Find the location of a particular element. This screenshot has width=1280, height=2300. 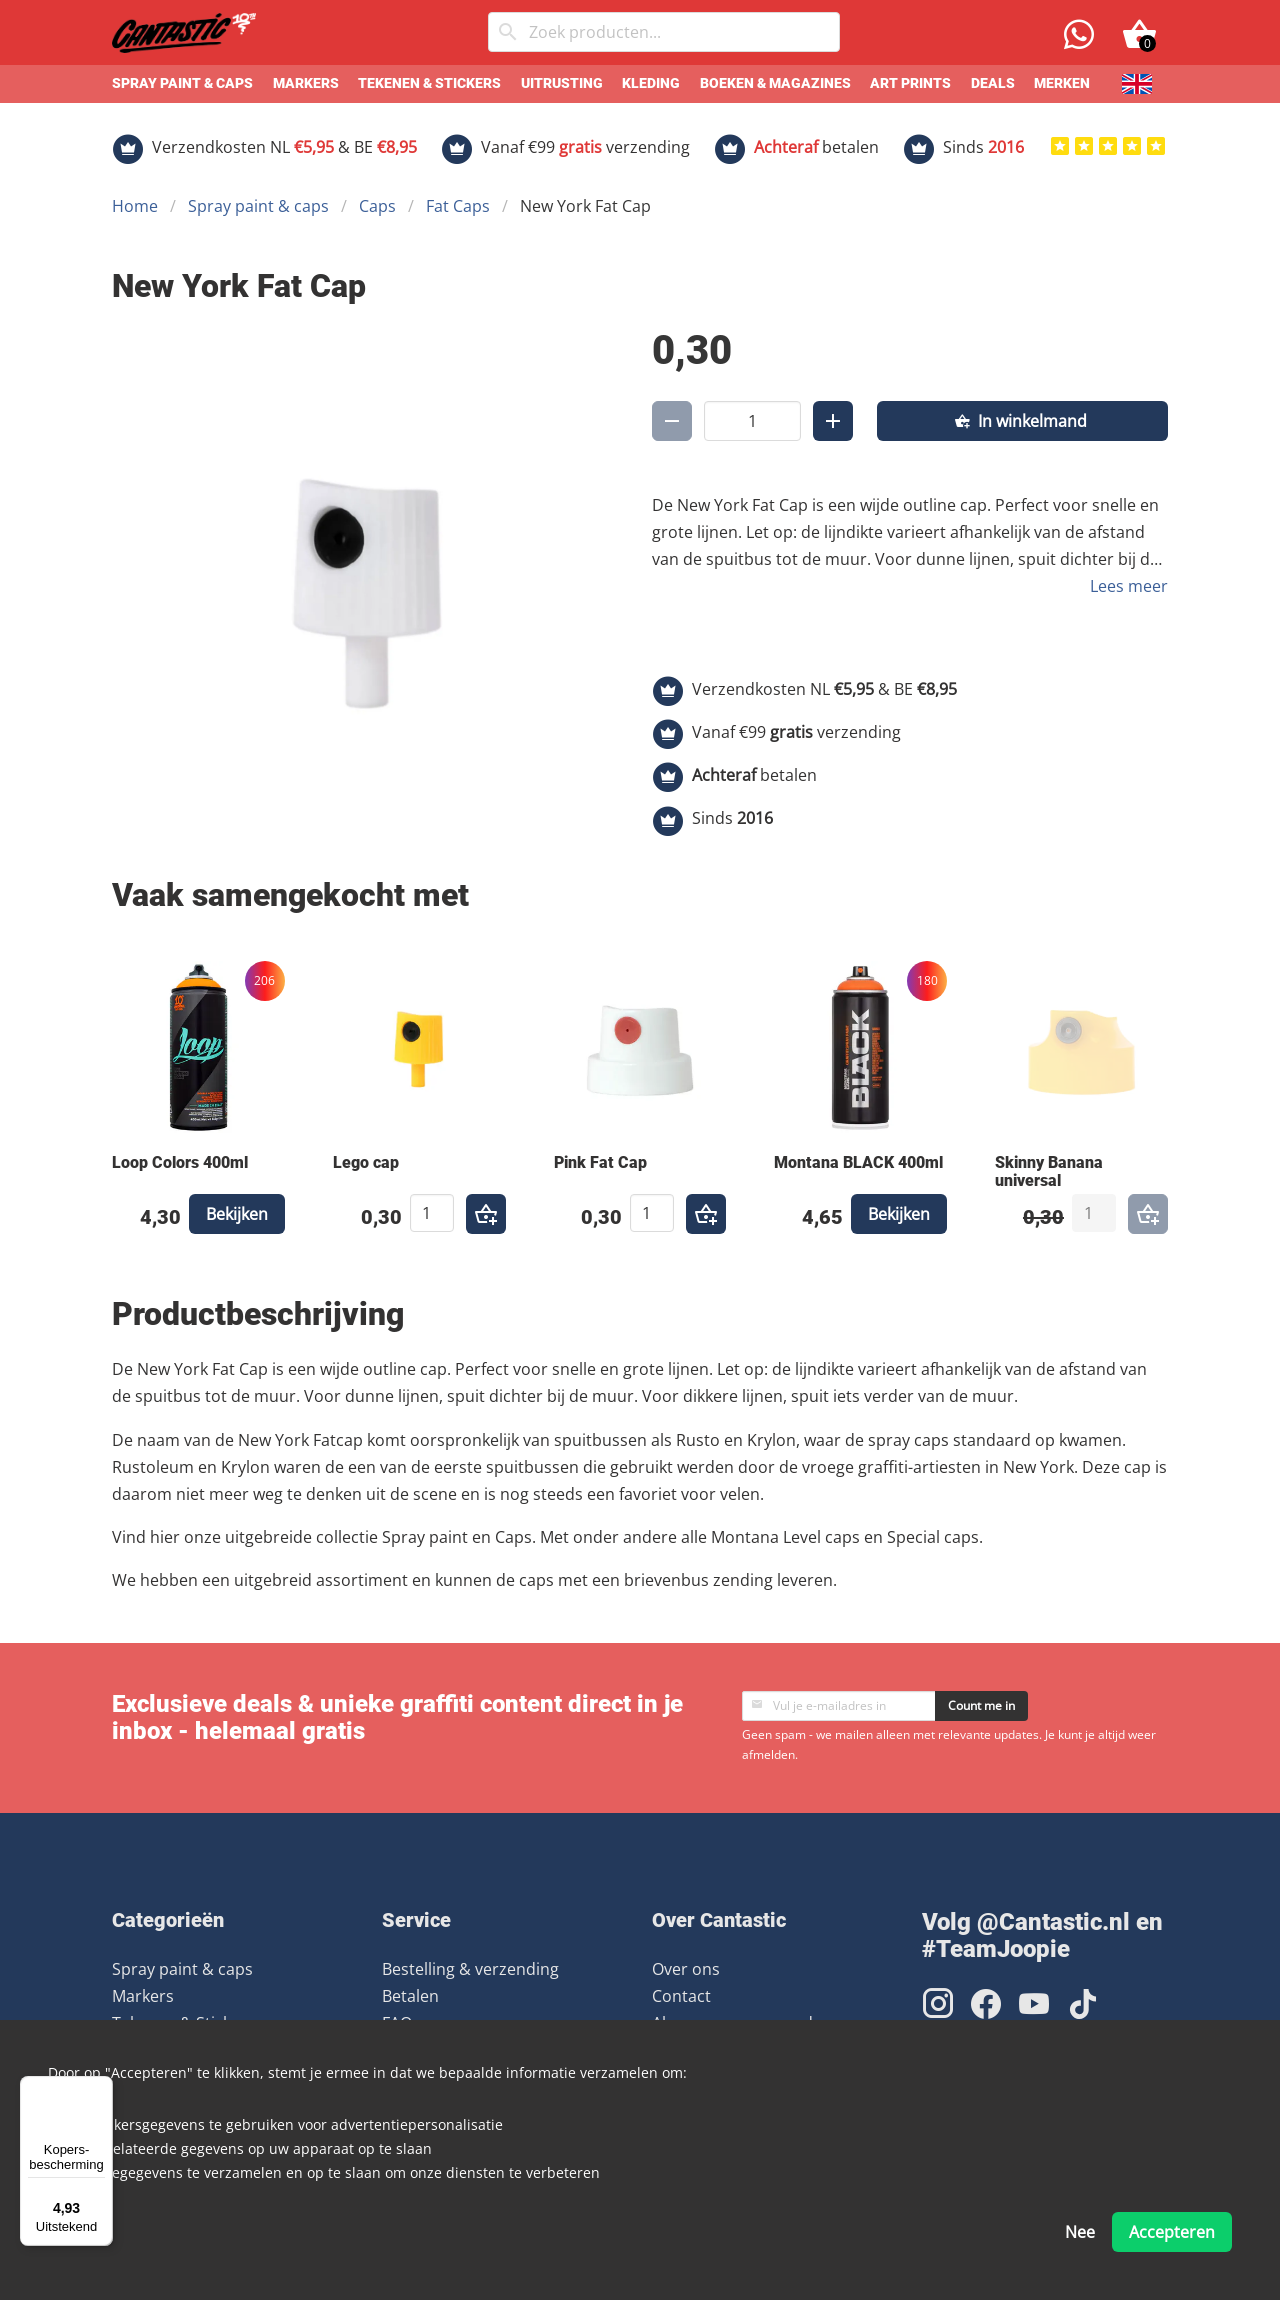

Fat Caps is located at coordinates (458, 206).